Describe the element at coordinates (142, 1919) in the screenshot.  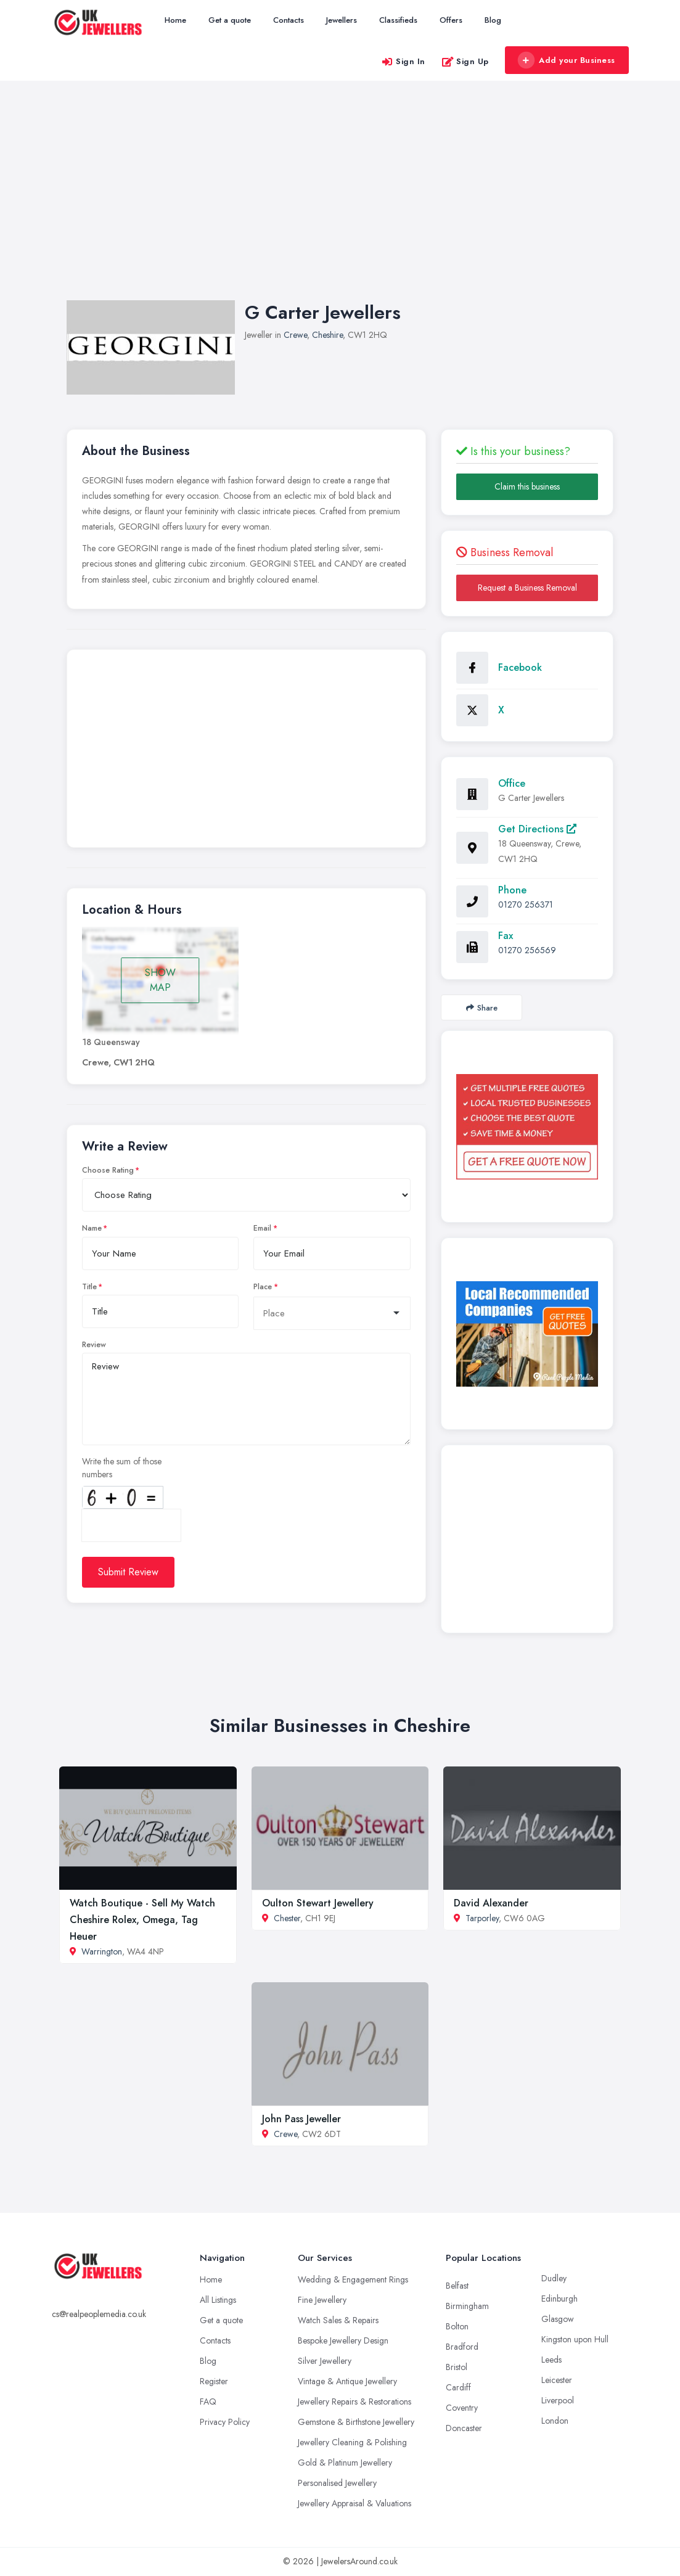
I see `Watch Boutique - Sell My Watch Cheshire Rolex, Omega, Tag Heuer` at that location.